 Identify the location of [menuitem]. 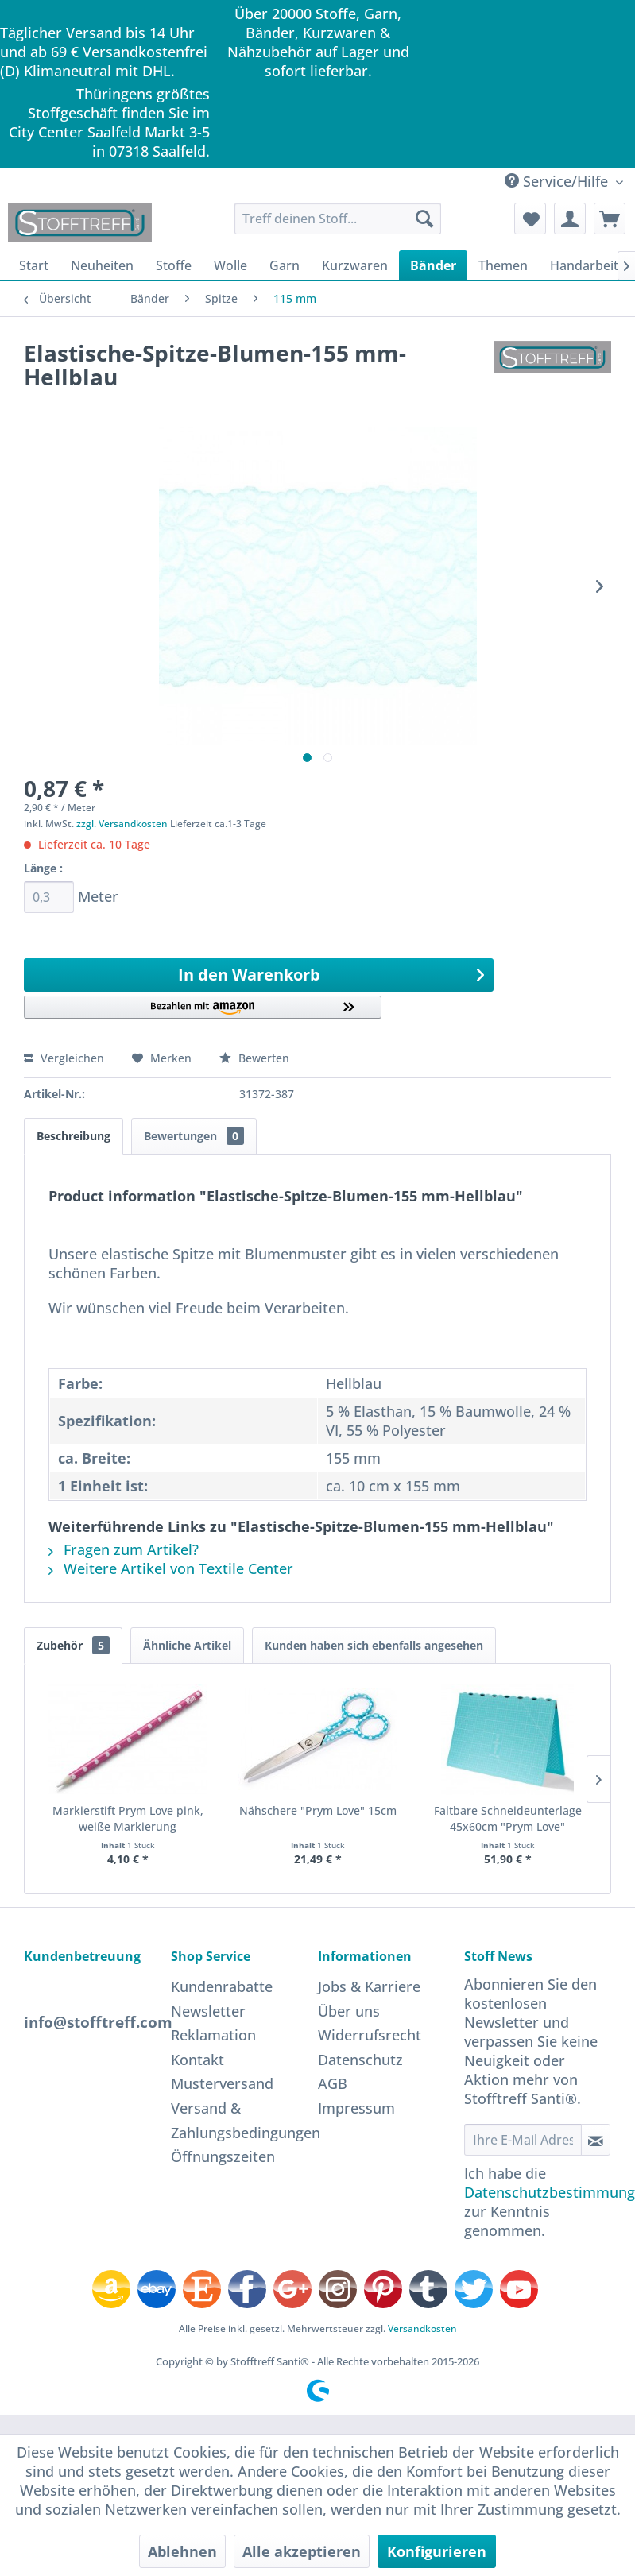
(337, 218).